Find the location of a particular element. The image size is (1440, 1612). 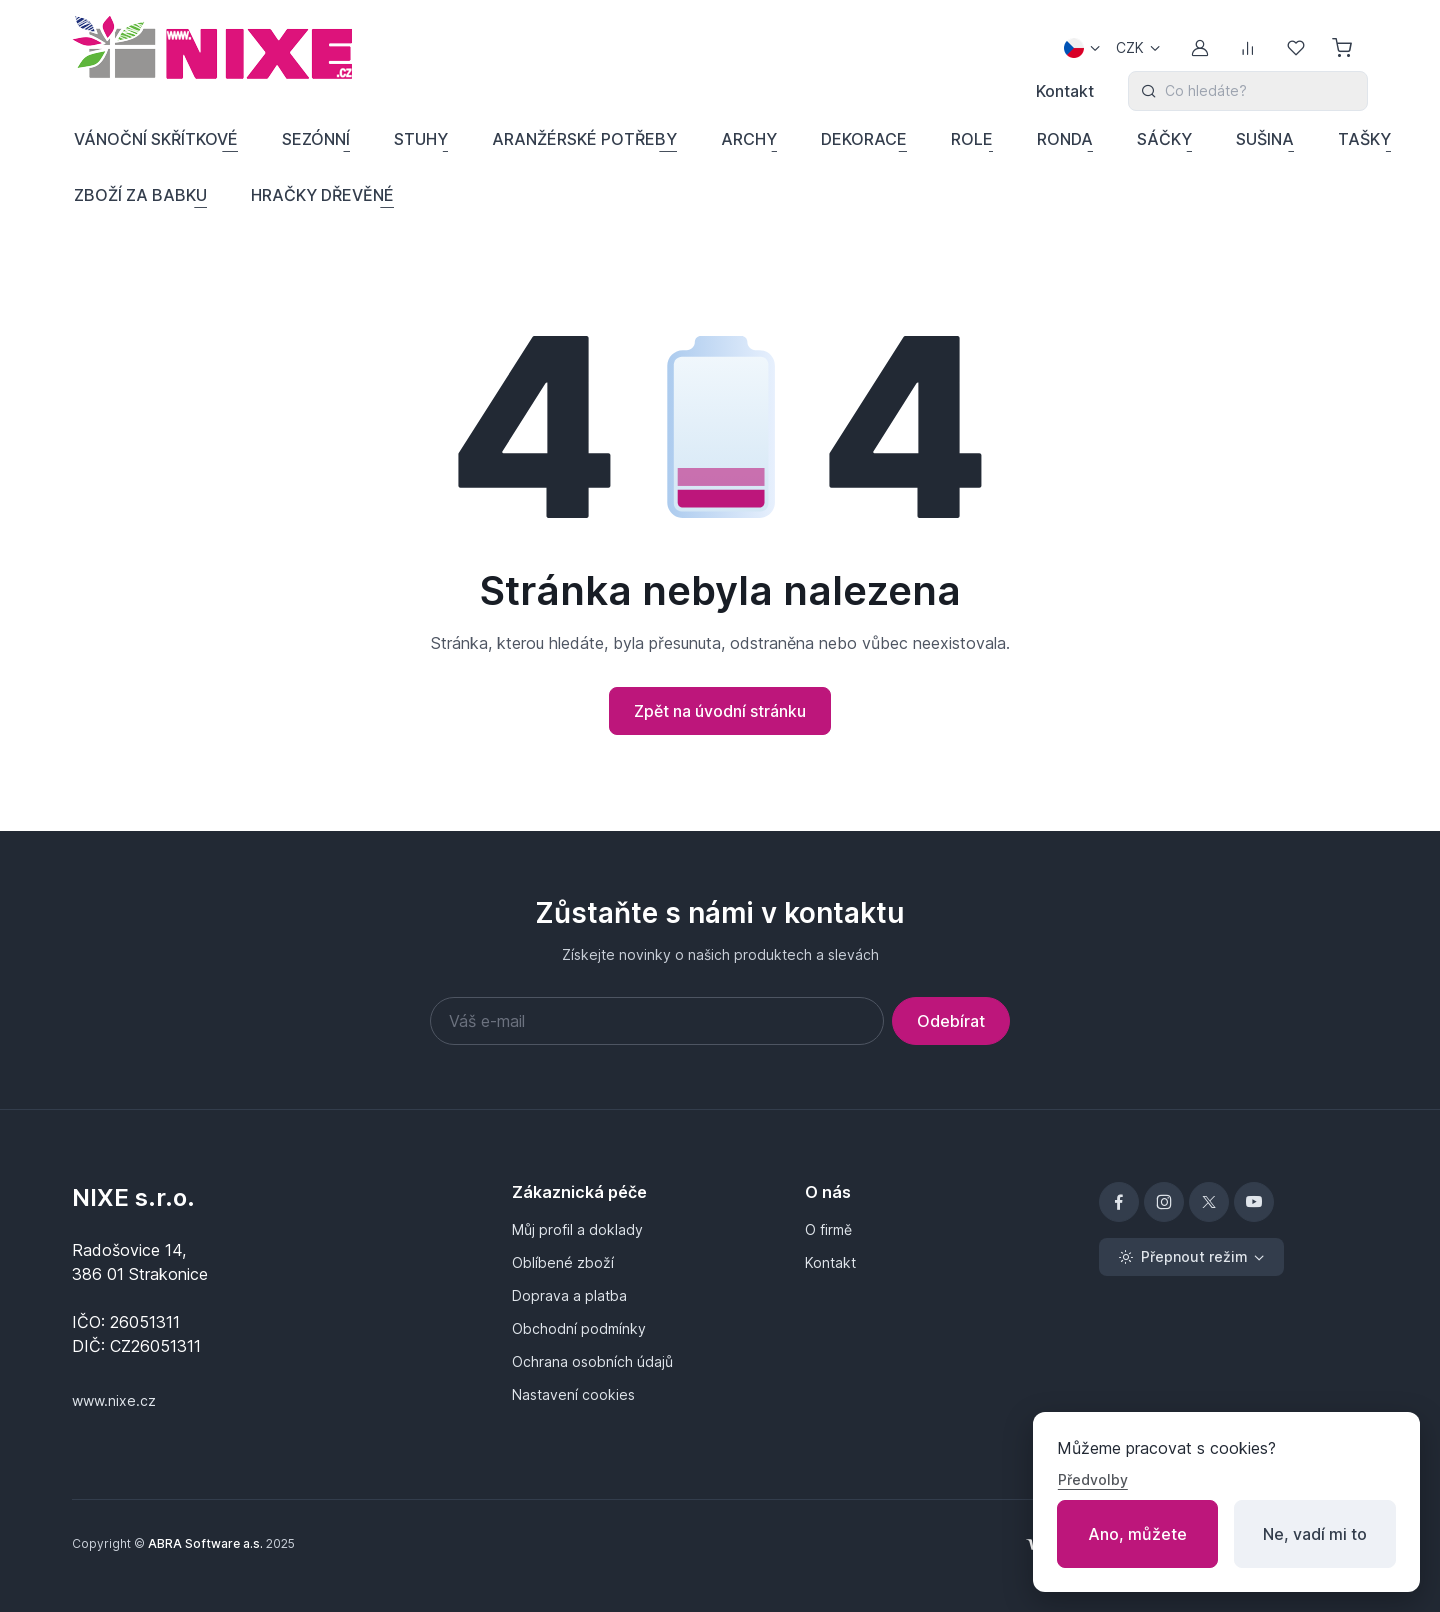

Oblíbené zboží is located at coordinates (563, 1262).